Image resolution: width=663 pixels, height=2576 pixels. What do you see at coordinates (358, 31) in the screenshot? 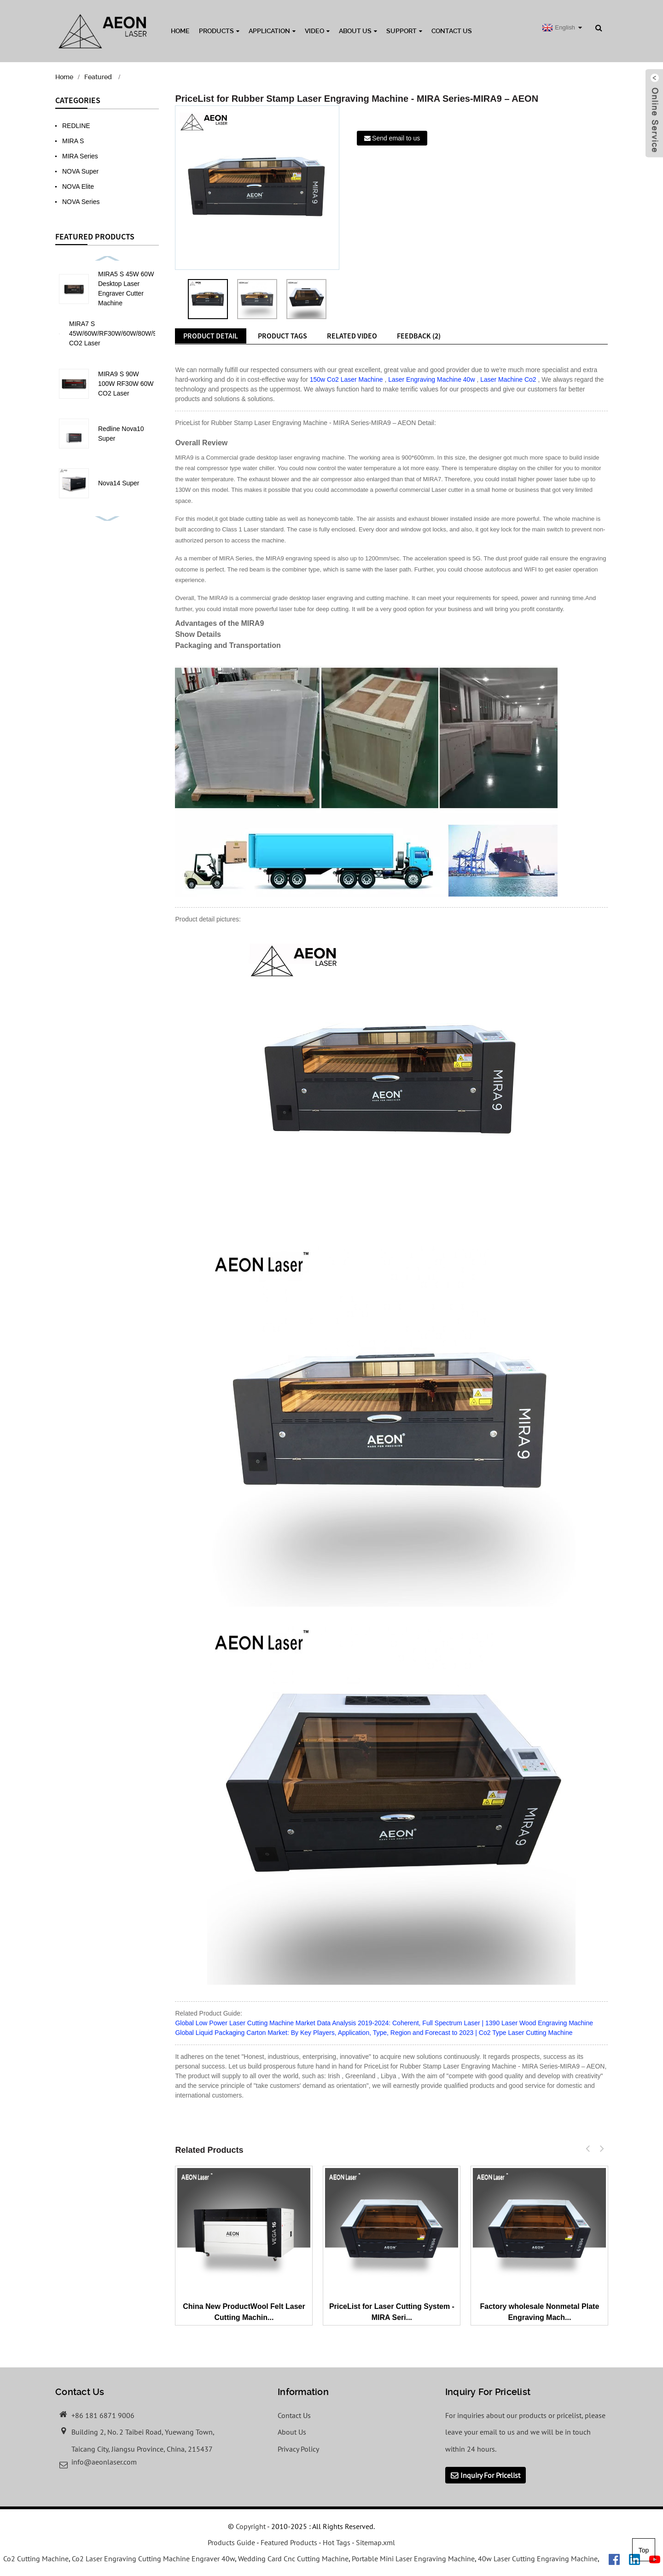
I see `About Us` at bounding box center [358, 31].